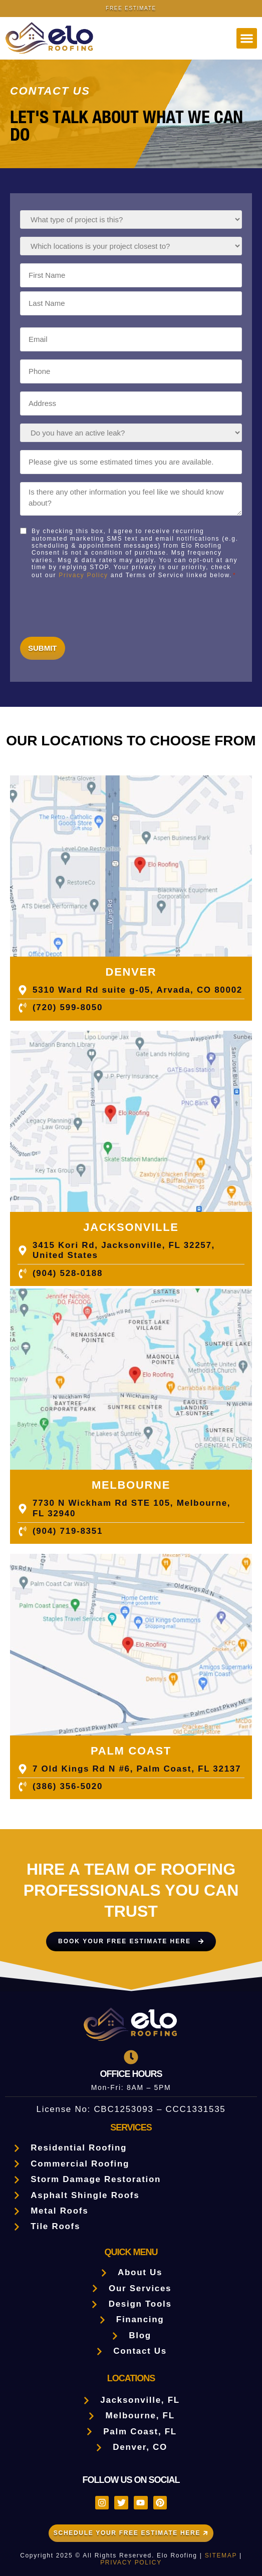 The width and height of the screenshot is (262, 2576). Describe the element at coordinates (131, 2562) in the screenshot. I see `PRIVACY POLICY` at that location.